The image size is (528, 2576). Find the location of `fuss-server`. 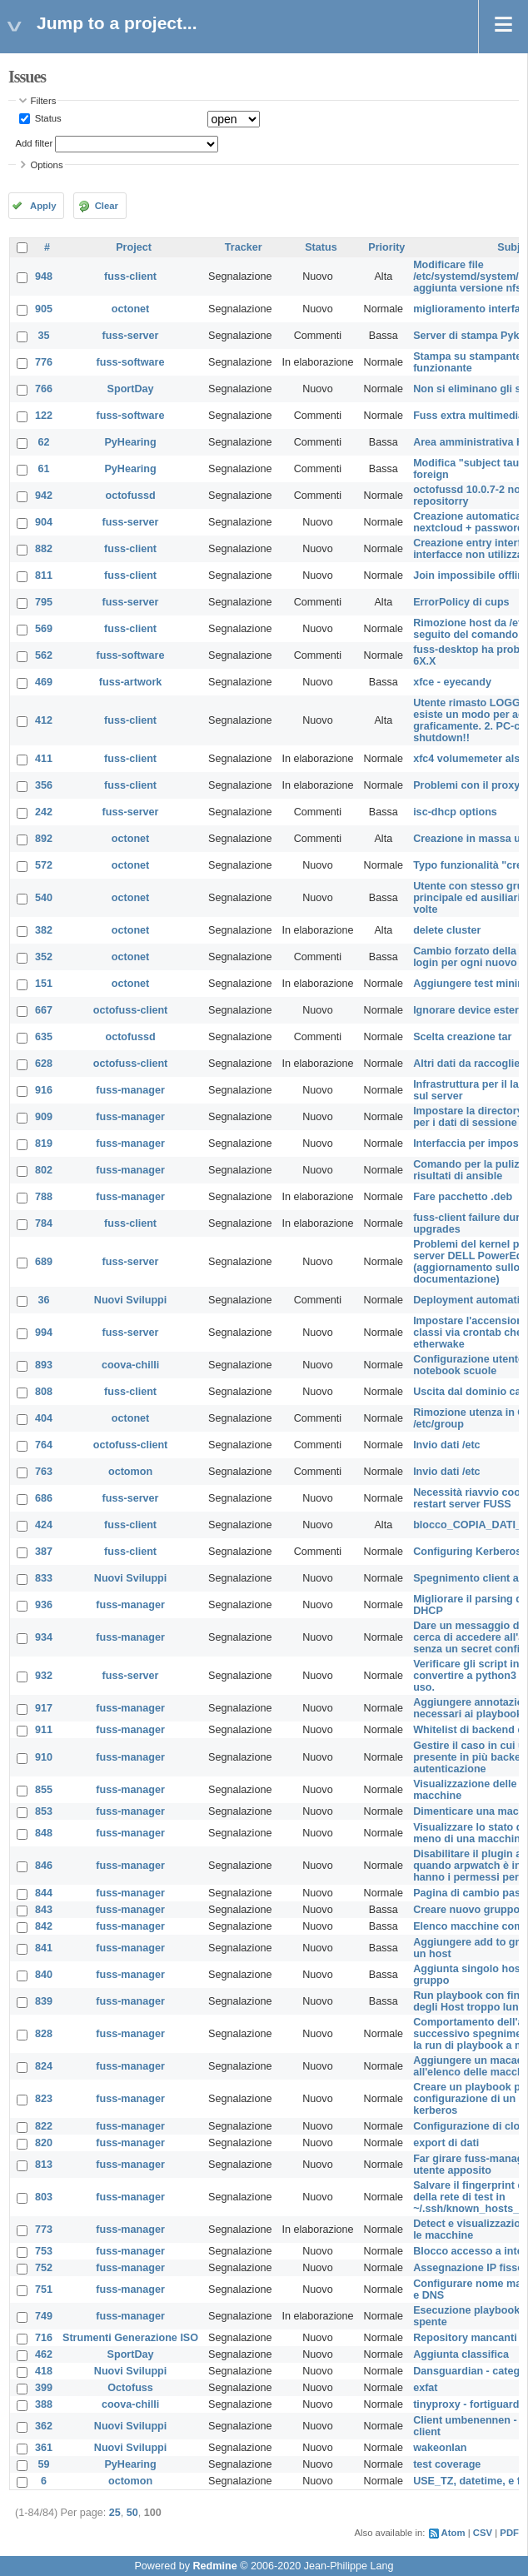

fuss-server is located at coordinates (130, 335).